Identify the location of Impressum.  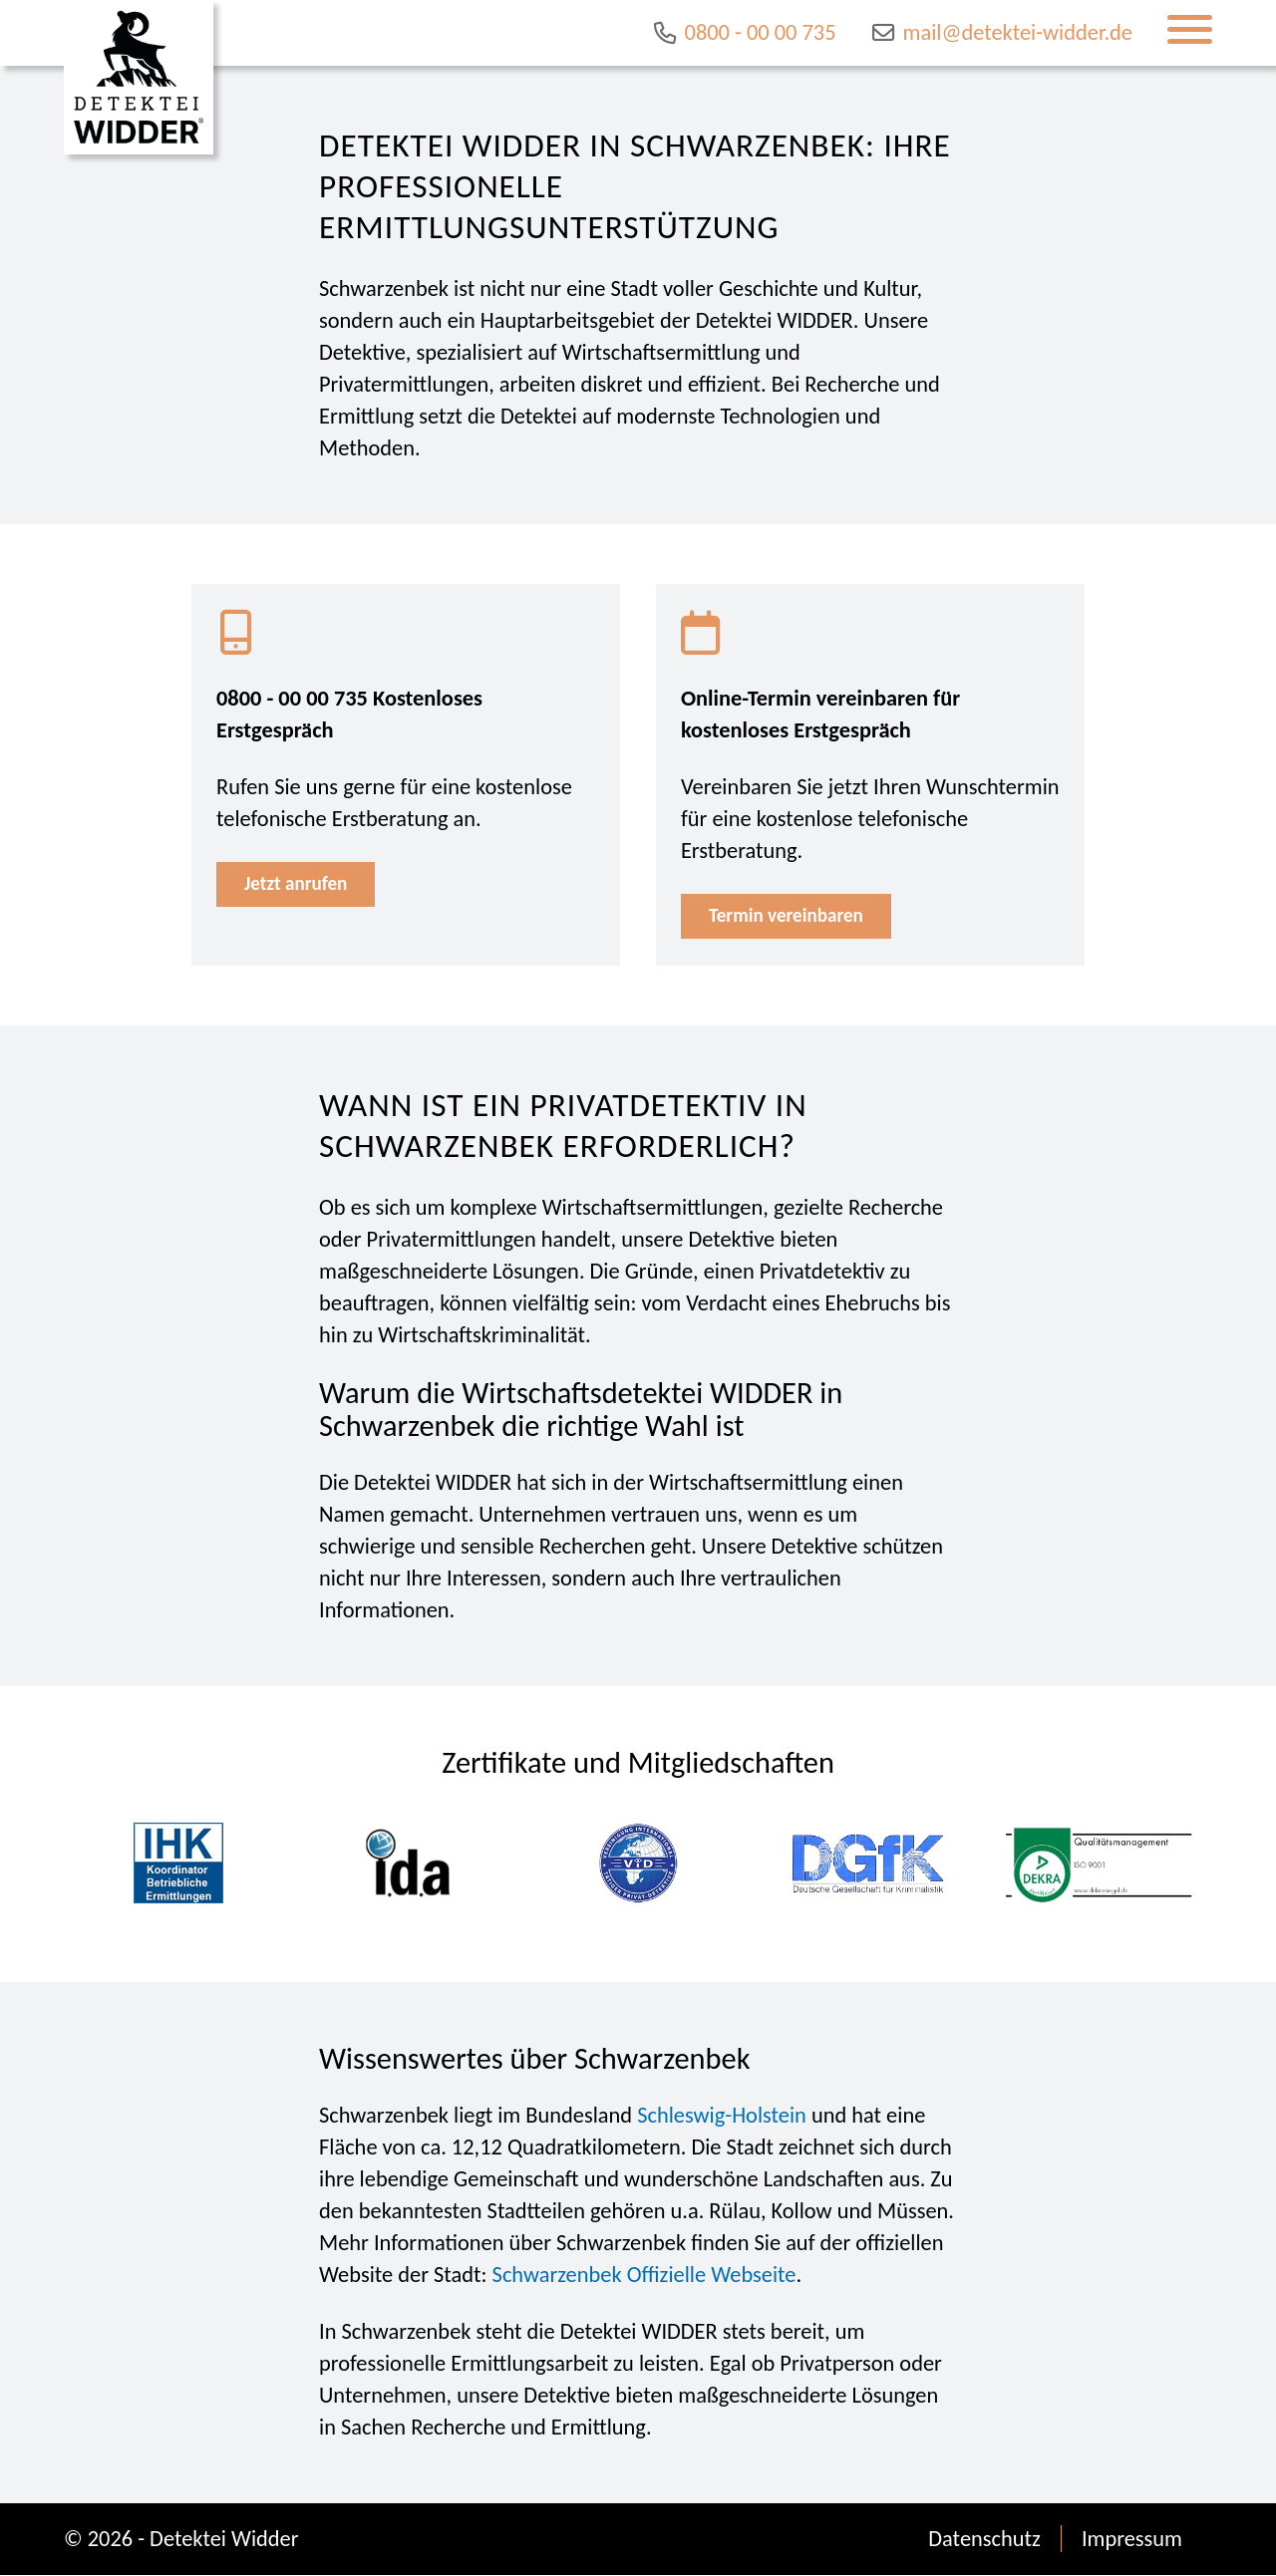
(1132, 2539).